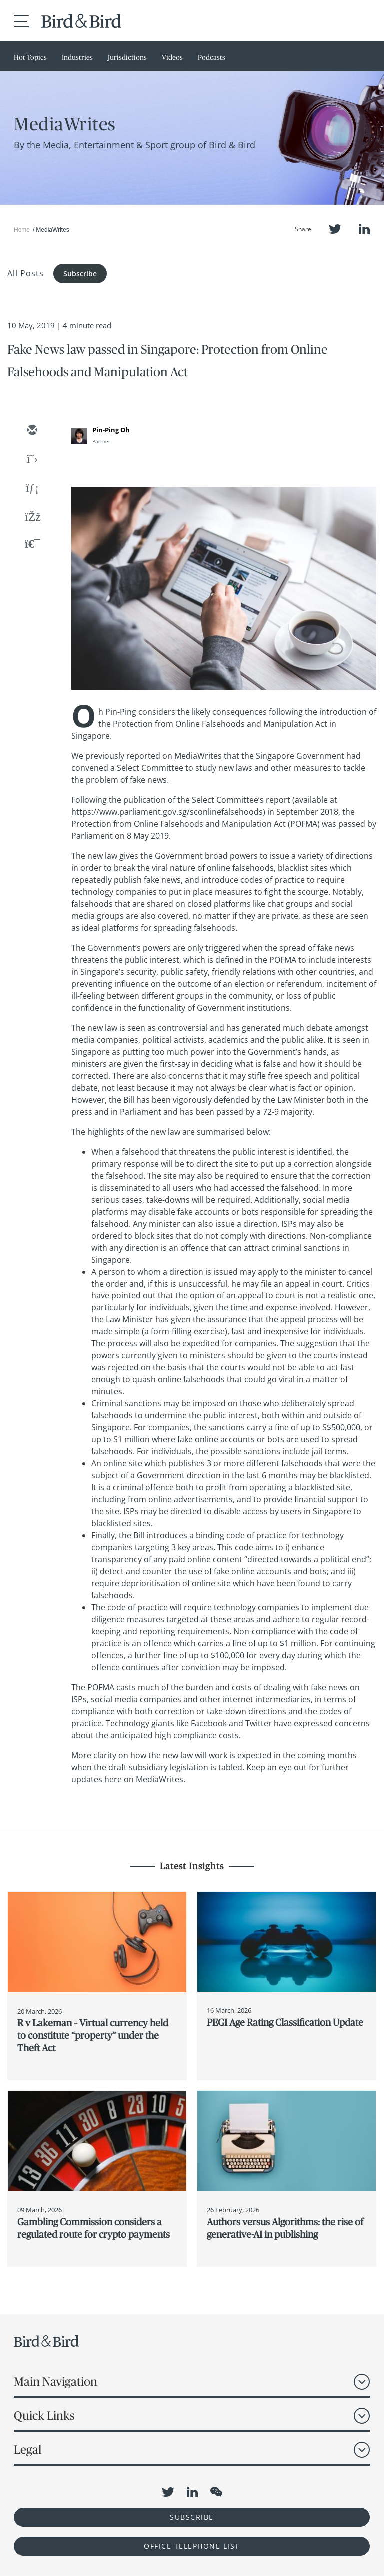  Describe the element at coordinates (167, 811) in the screenshot. I see `https://www.parliament.gov.sg/sconlinefalsehoods` at that location.